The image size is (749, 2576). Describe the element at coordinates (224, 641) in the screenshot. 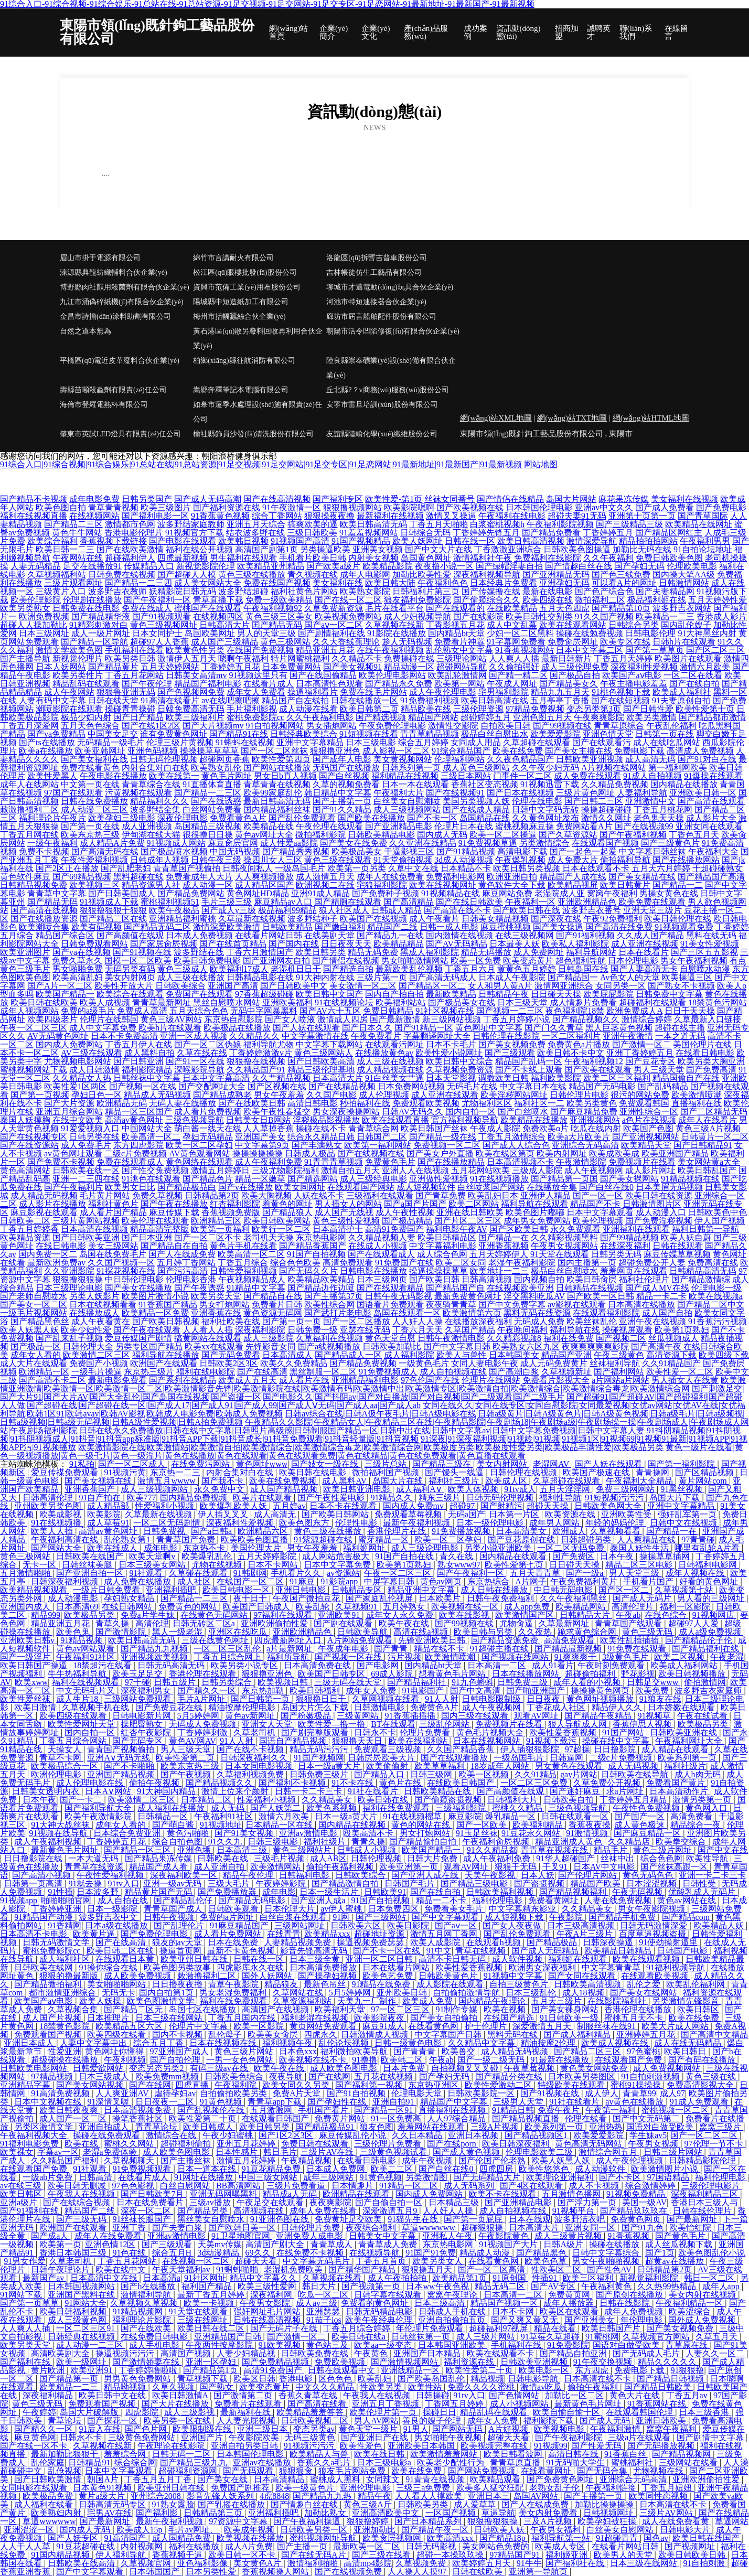

I see `成人国产三级精品` at that location.